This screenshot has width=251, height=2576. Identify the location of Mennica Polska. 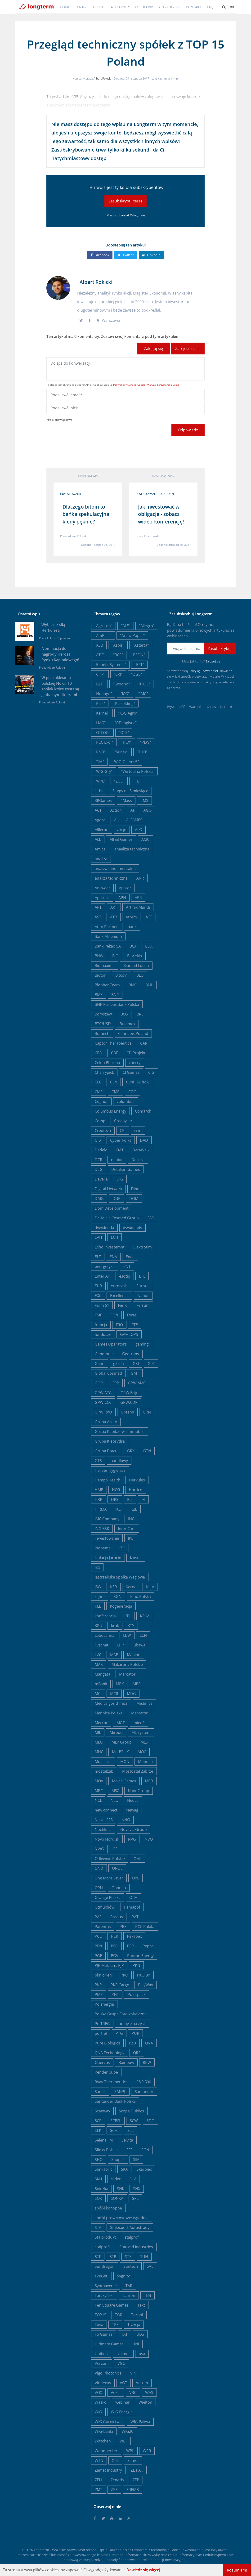
(108, 1713).